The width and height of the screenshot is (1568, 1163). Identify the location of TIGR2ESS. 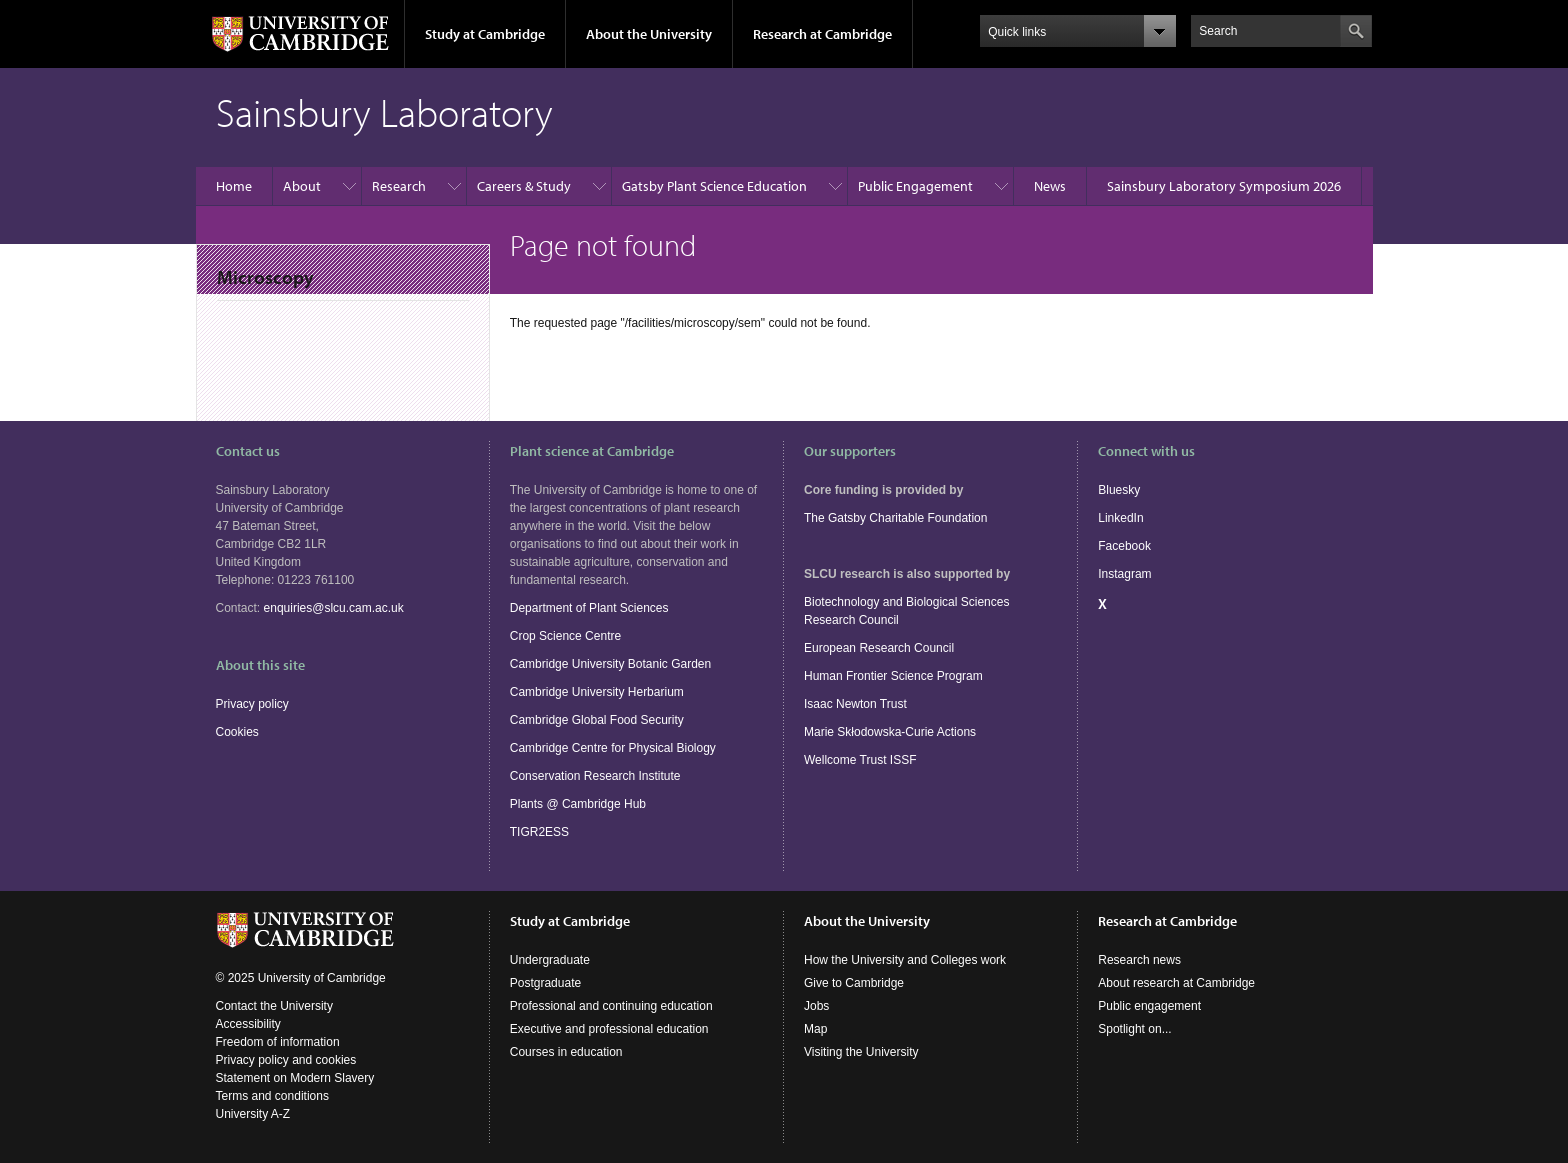
(539, 832).